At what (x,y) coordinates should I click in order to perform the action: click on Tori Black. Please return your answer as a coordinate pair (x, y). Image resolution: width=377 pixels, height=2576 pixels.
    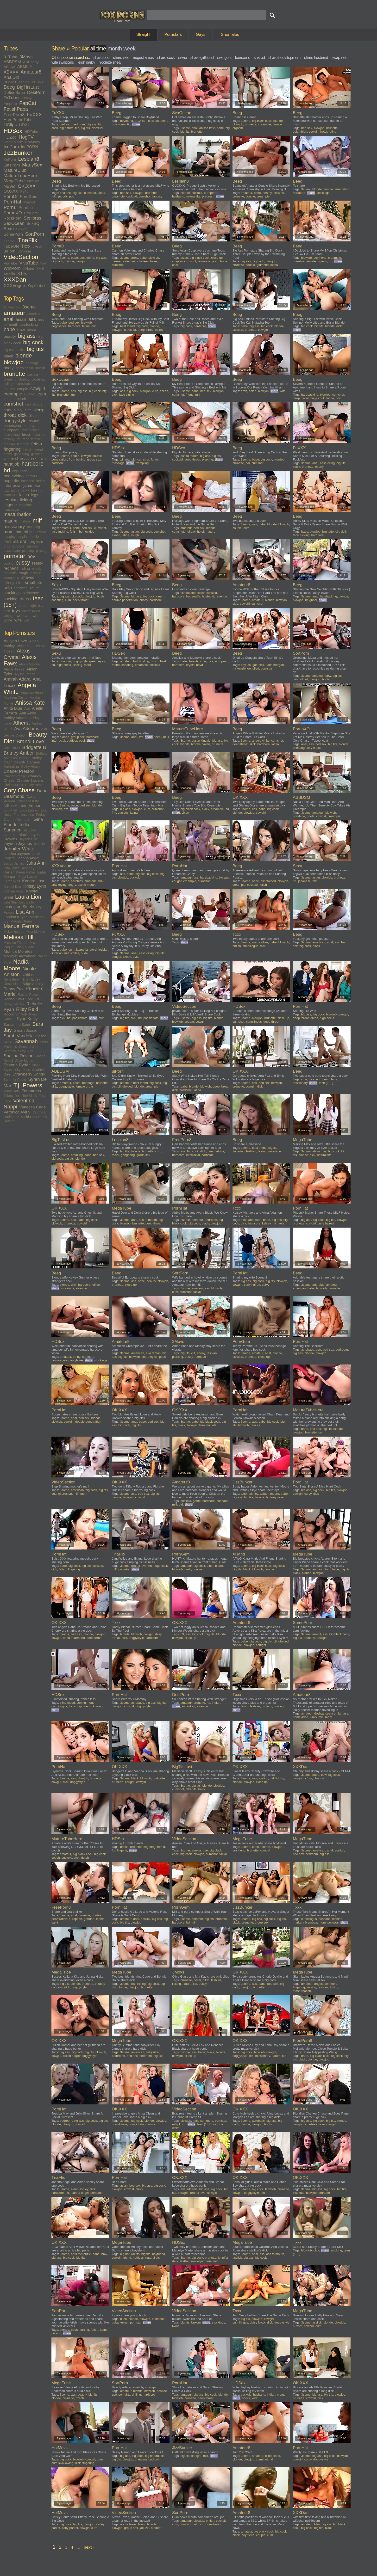
    Looking at the image, I should click on (29, 1096).